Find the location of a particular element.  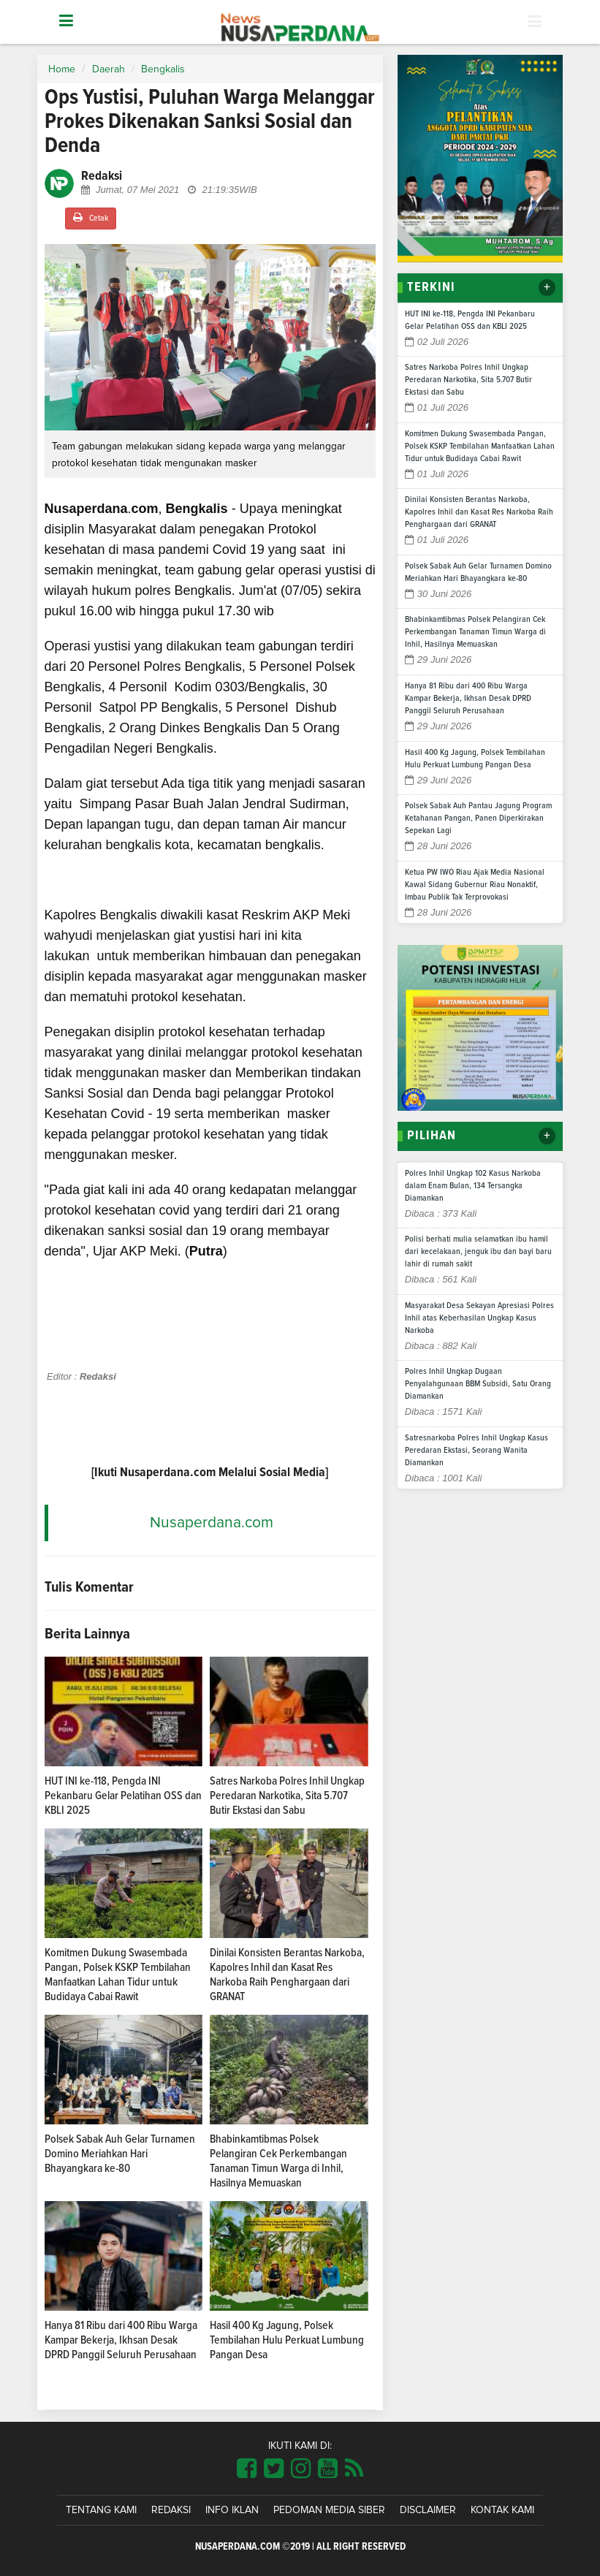

Ketua PW IWO Riau Ajak Media Nasional Kawal Sidang Gubernur Riau Nonaktif, Imbau Publik Tak Terprovokasi is located at coordinates (474, 885).